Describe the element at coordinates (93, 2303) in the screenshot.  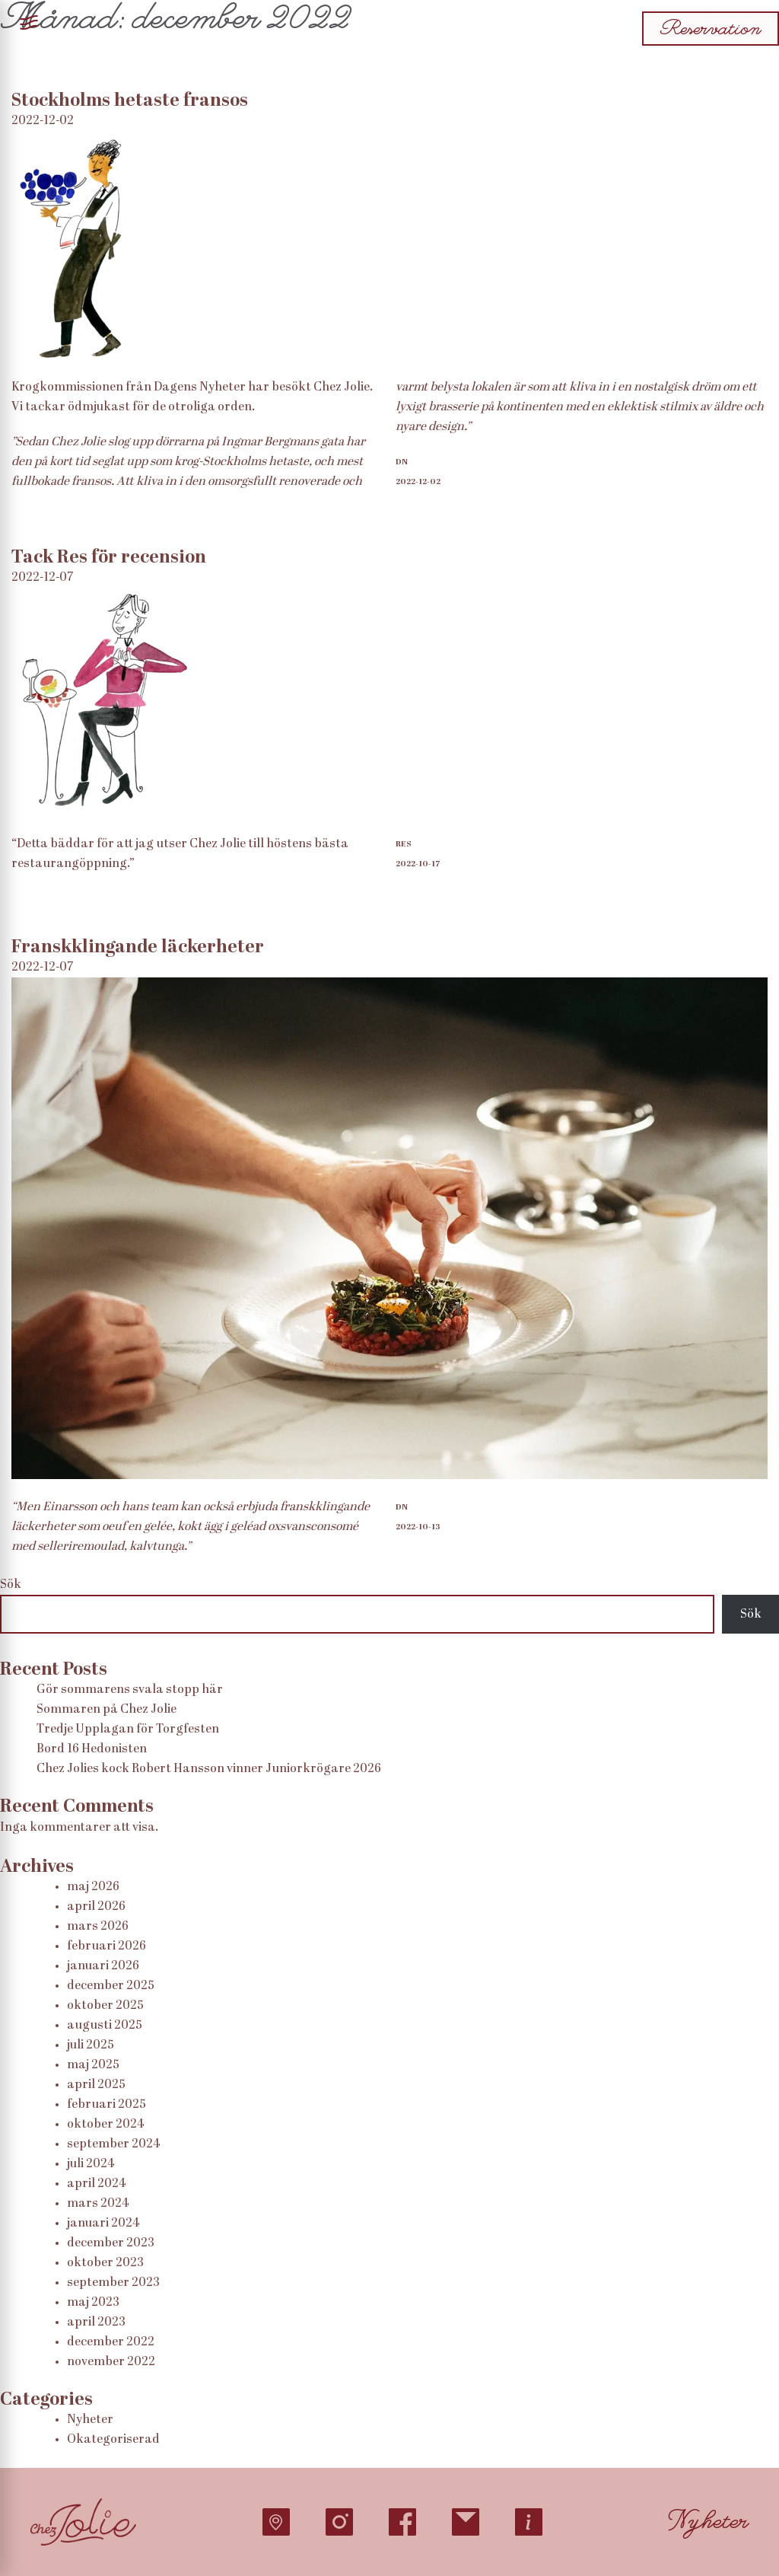
I see `maj 2023` at that location.